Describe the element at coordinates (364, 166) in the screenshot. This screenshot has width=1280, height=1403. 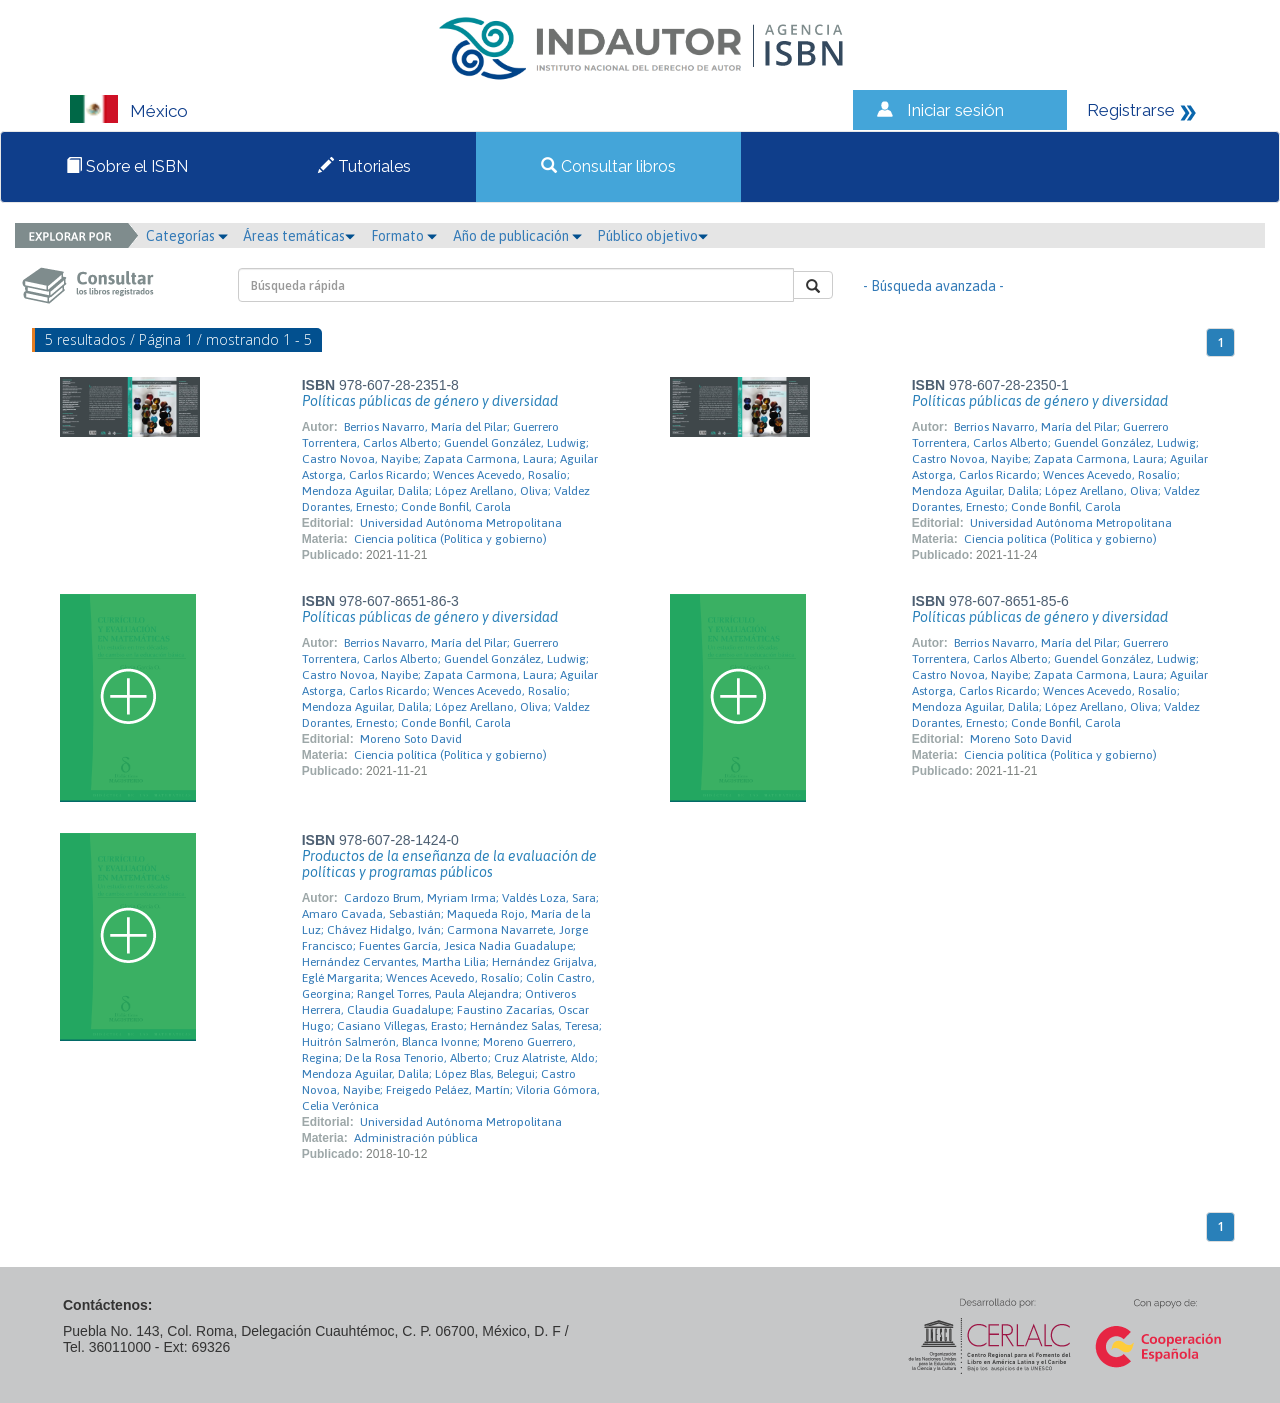
I see `Tutoriales` at that location.